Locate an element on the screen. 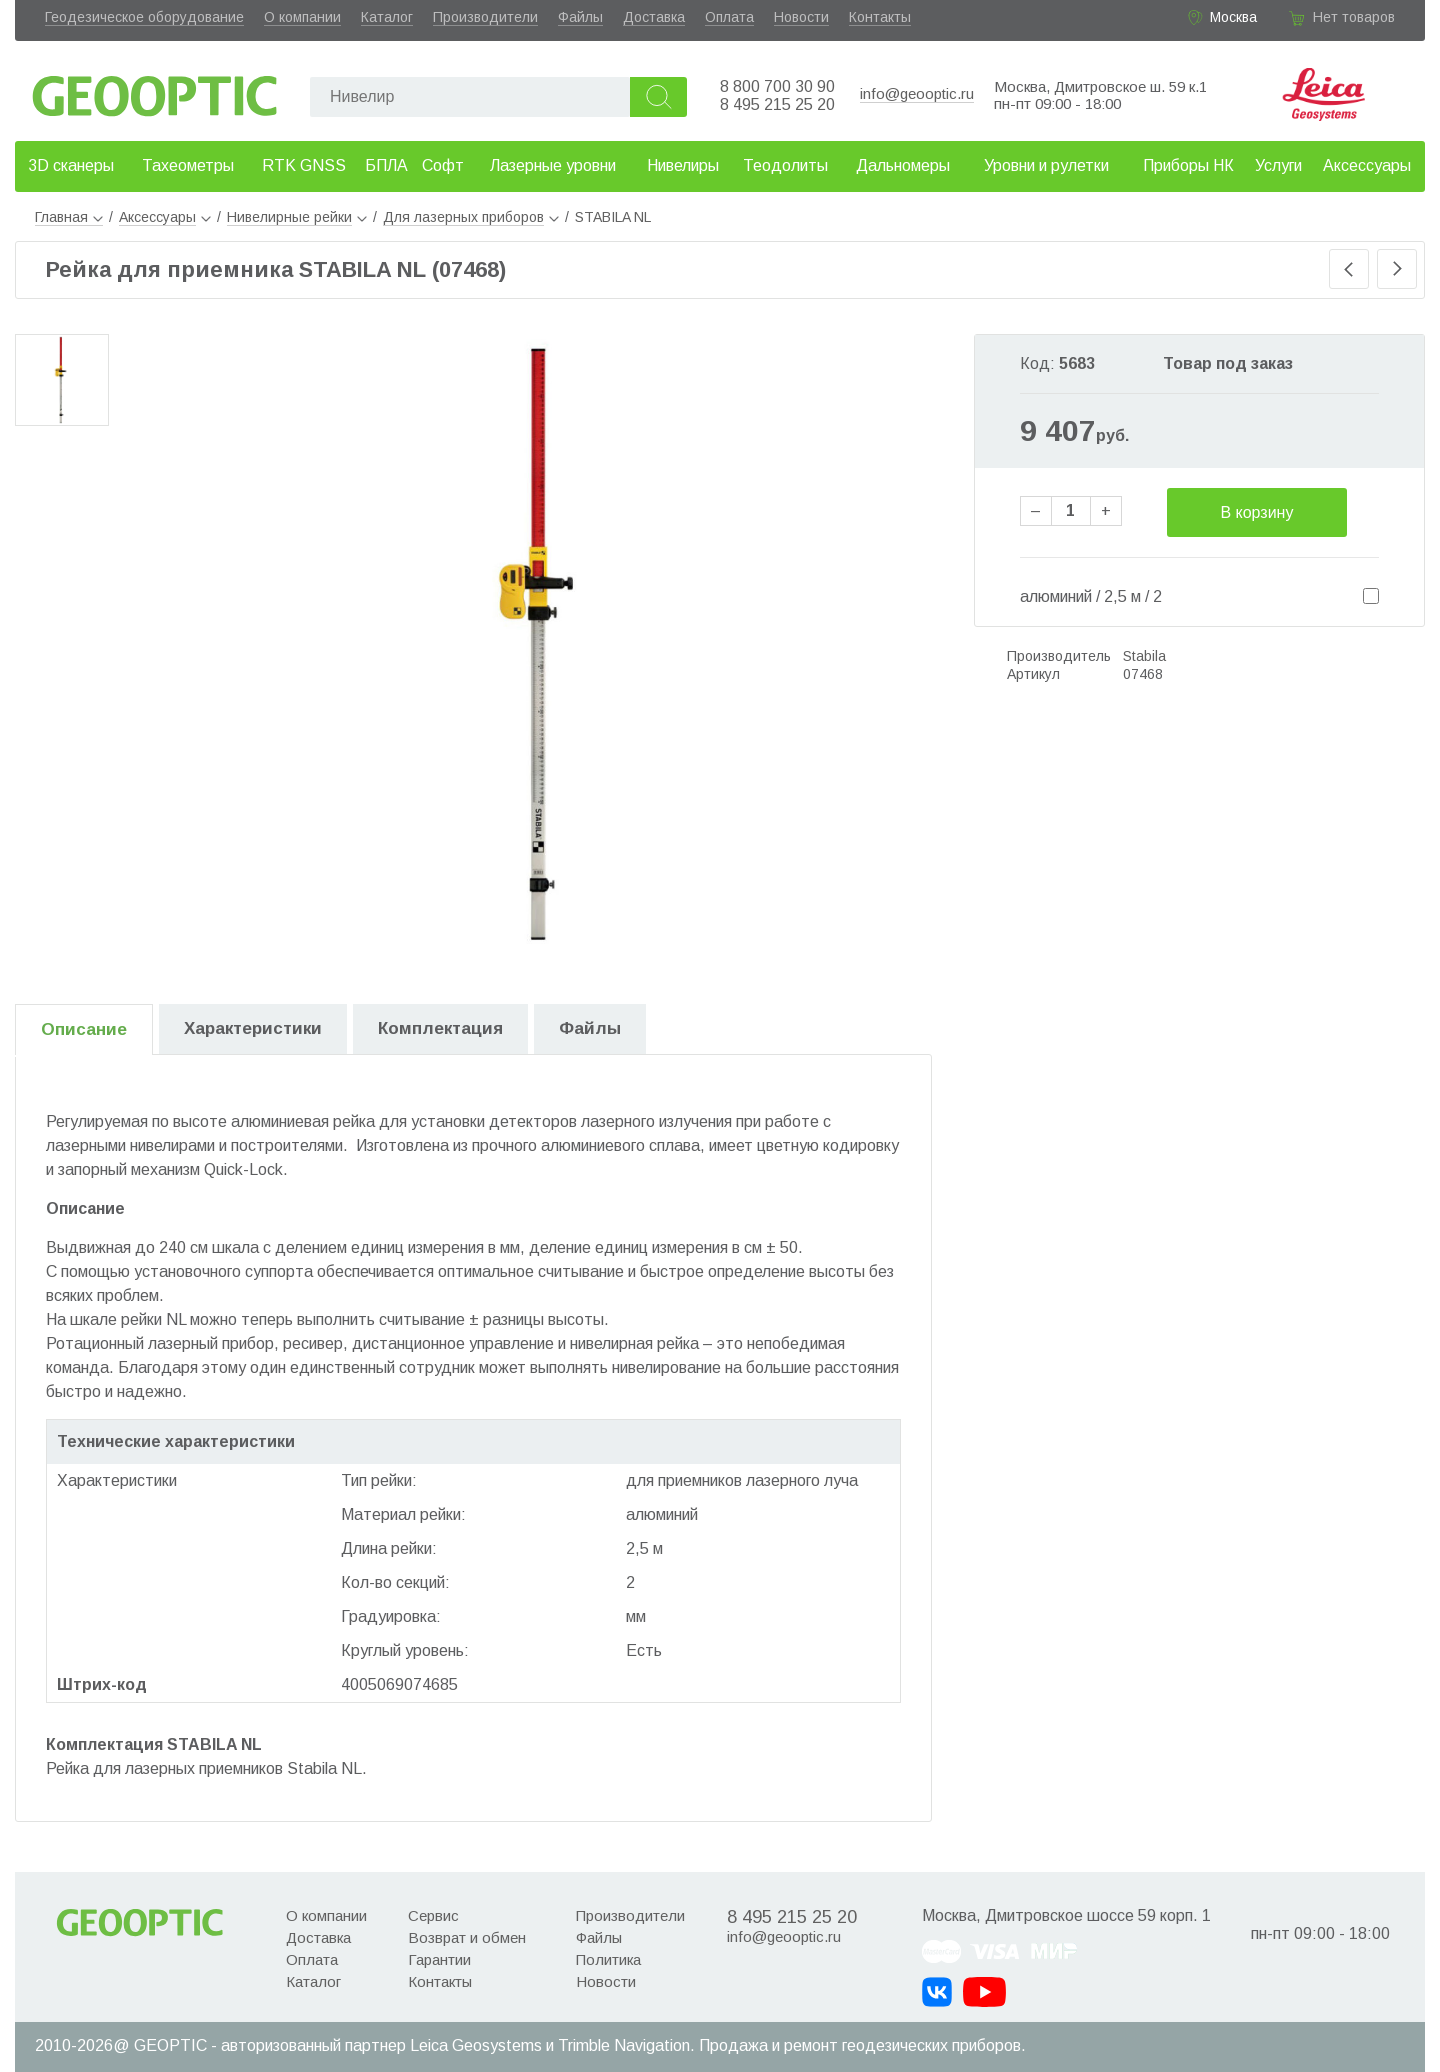  Контакты is located at coordinates (880, 17).